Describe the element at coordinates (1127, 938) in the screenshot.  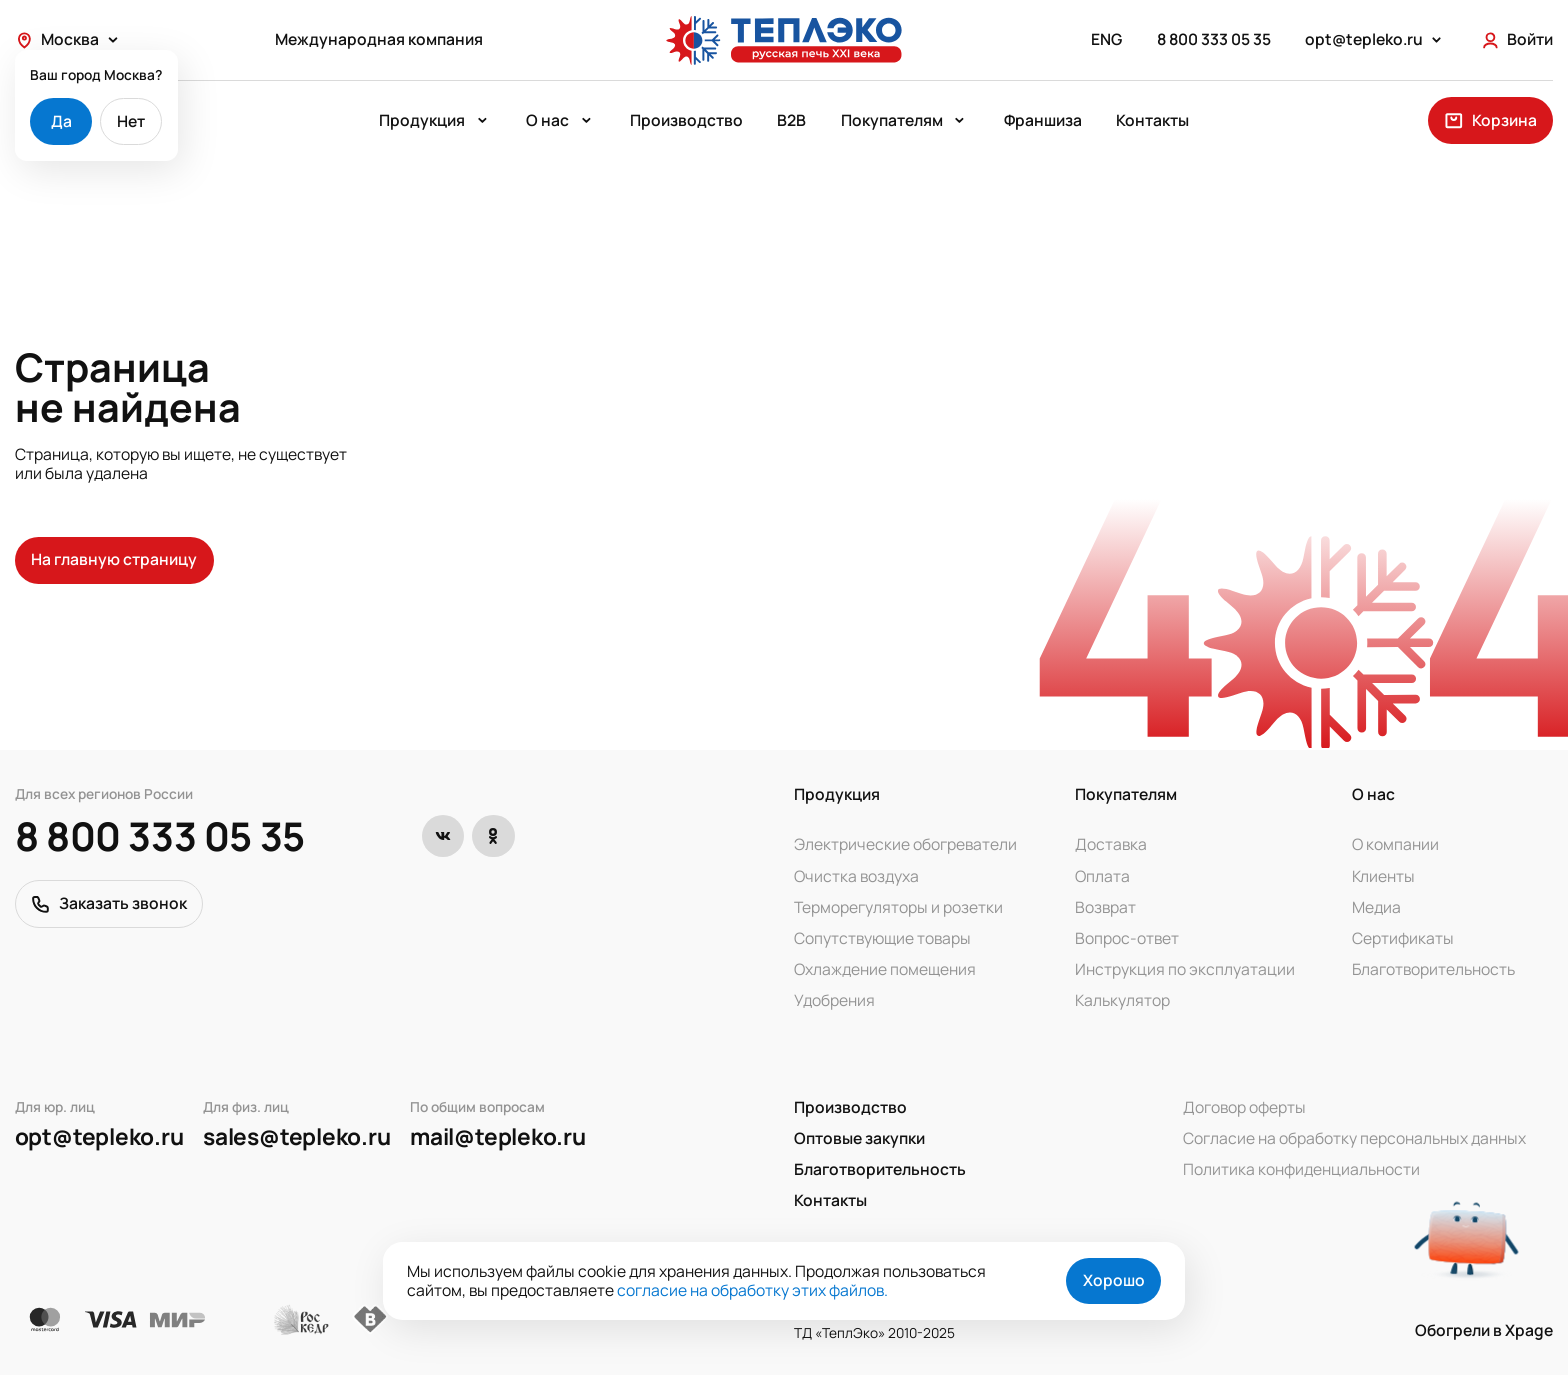
I see `Вопрос-ответ` at that location.